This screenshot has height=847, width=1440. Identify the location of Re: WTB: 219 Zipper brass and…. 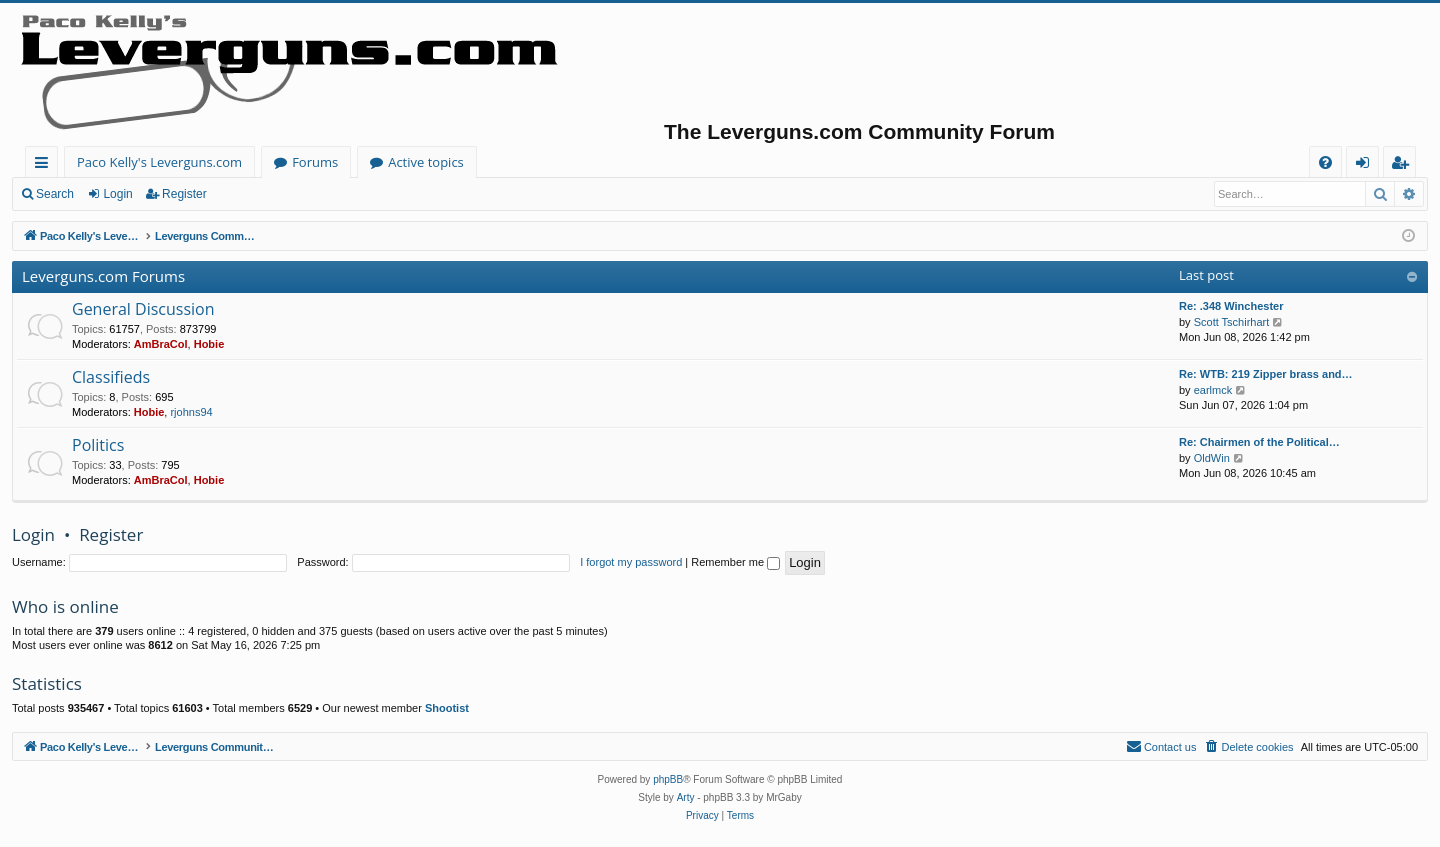
(1266, 374).